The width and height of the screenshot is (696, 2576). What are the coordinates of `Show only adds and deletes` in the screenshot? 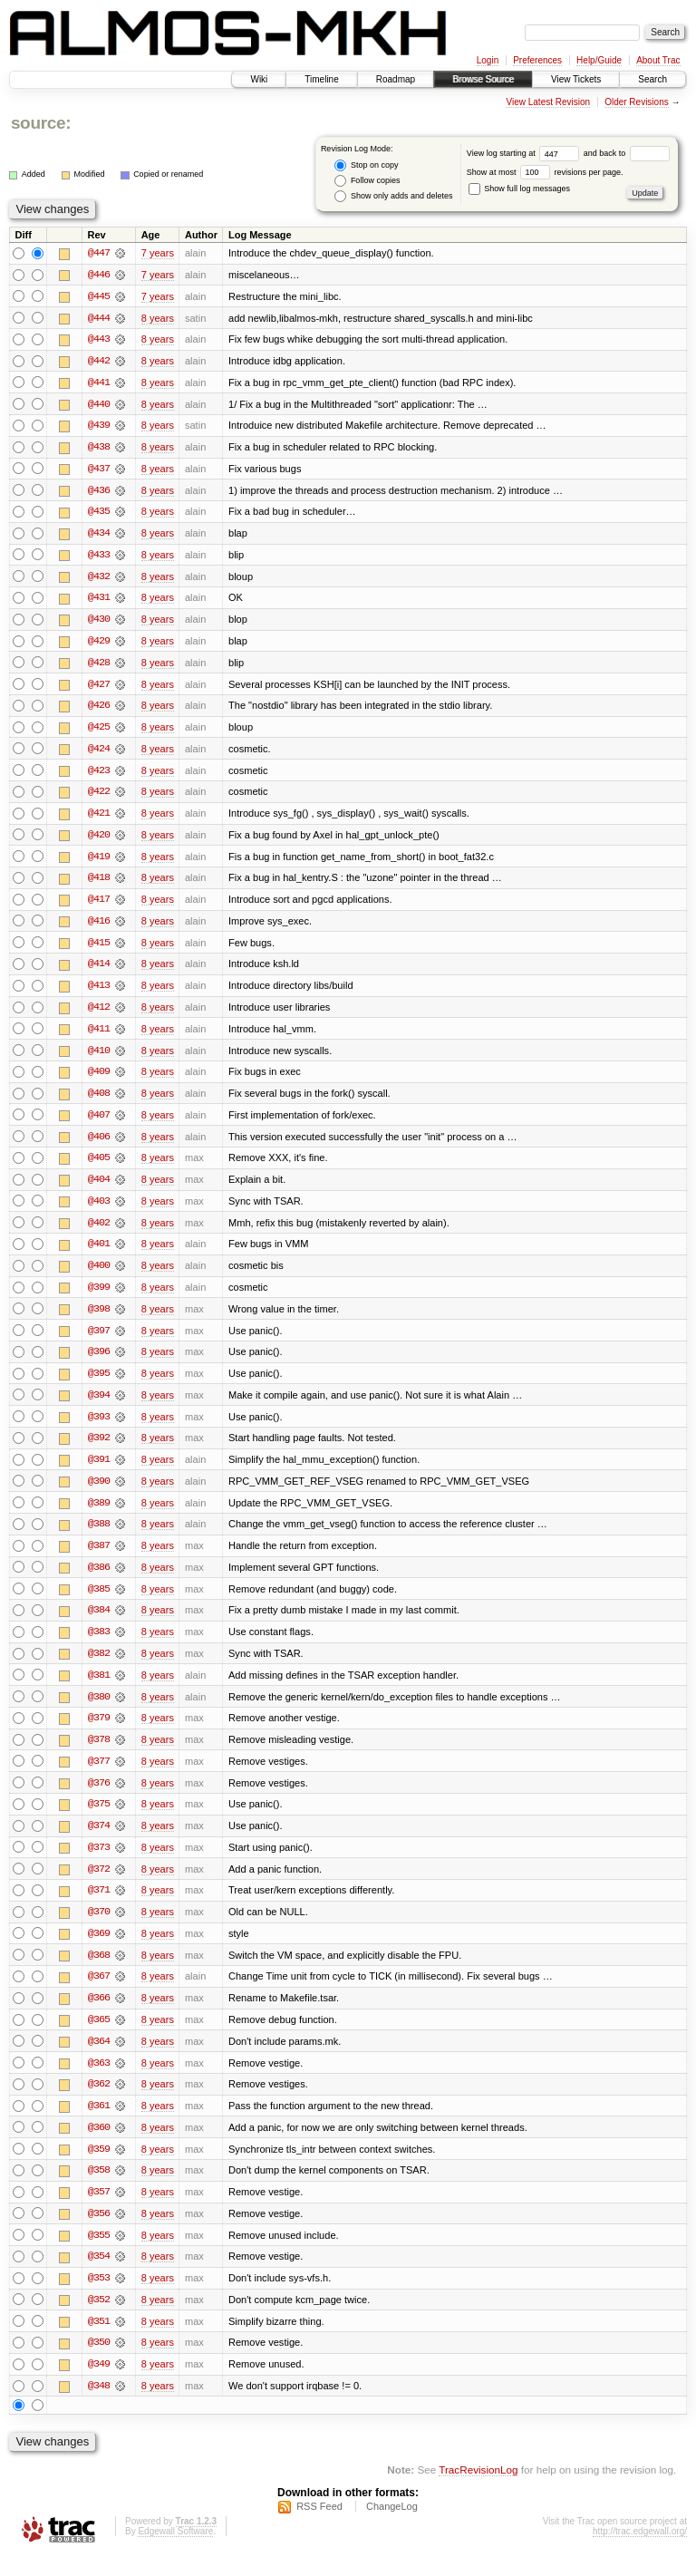 It's located at (393, 196).